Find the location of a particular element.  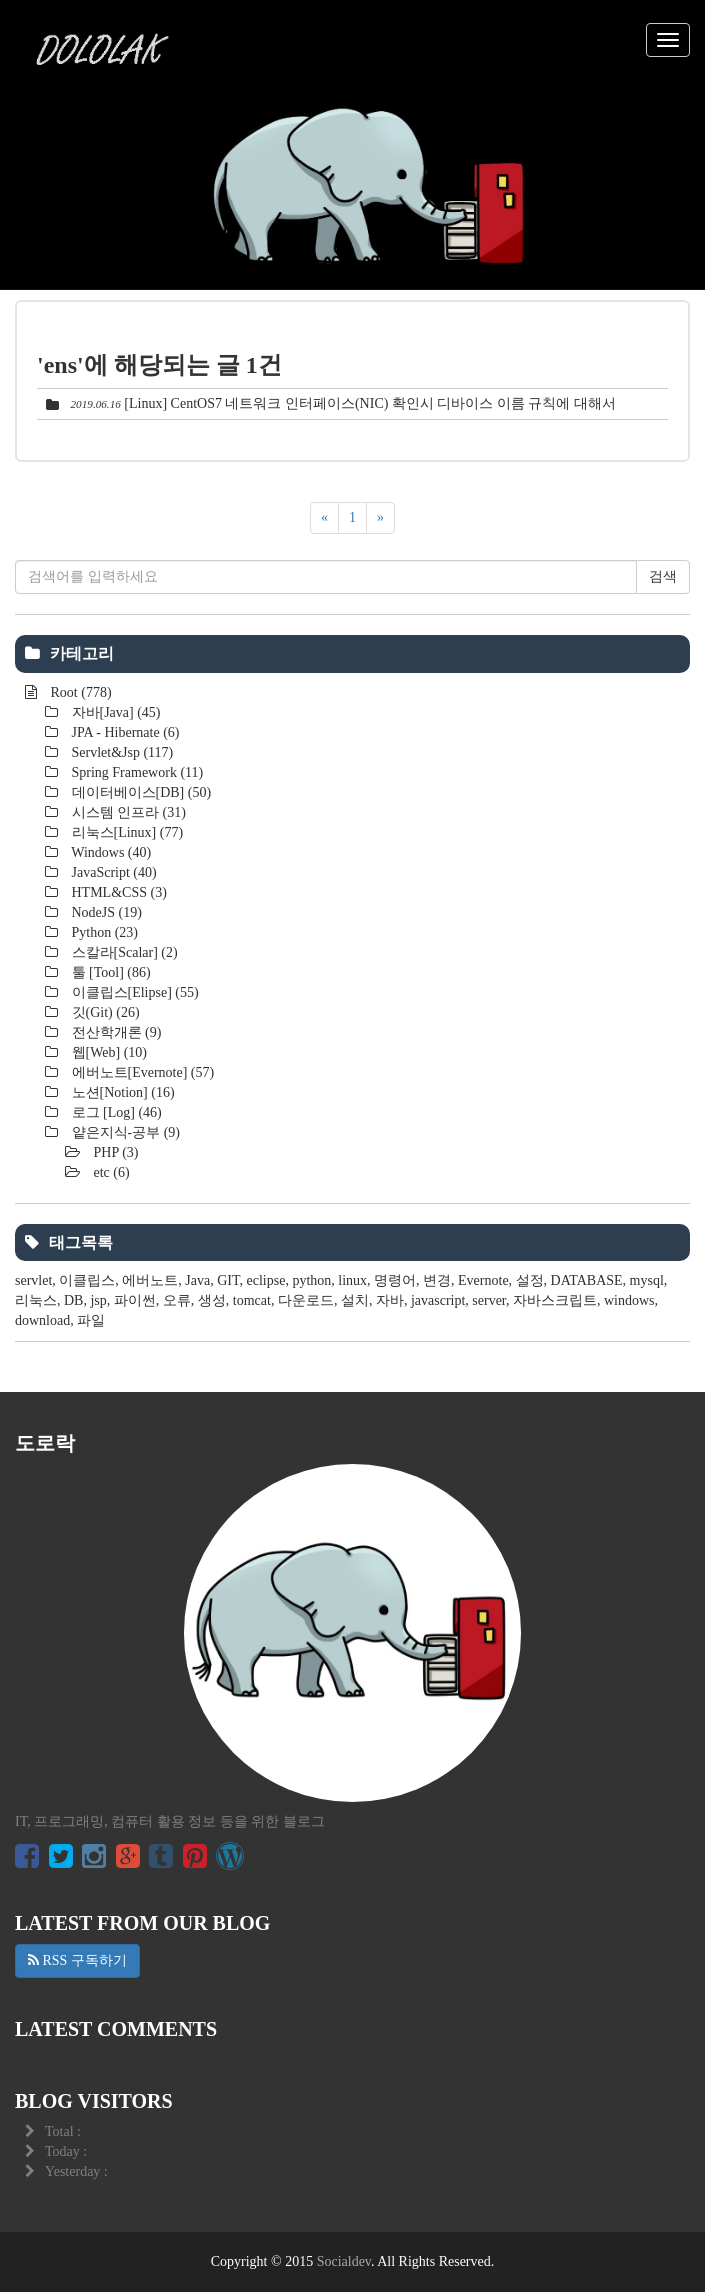

명령어 is located at coordinates (395, 1280).